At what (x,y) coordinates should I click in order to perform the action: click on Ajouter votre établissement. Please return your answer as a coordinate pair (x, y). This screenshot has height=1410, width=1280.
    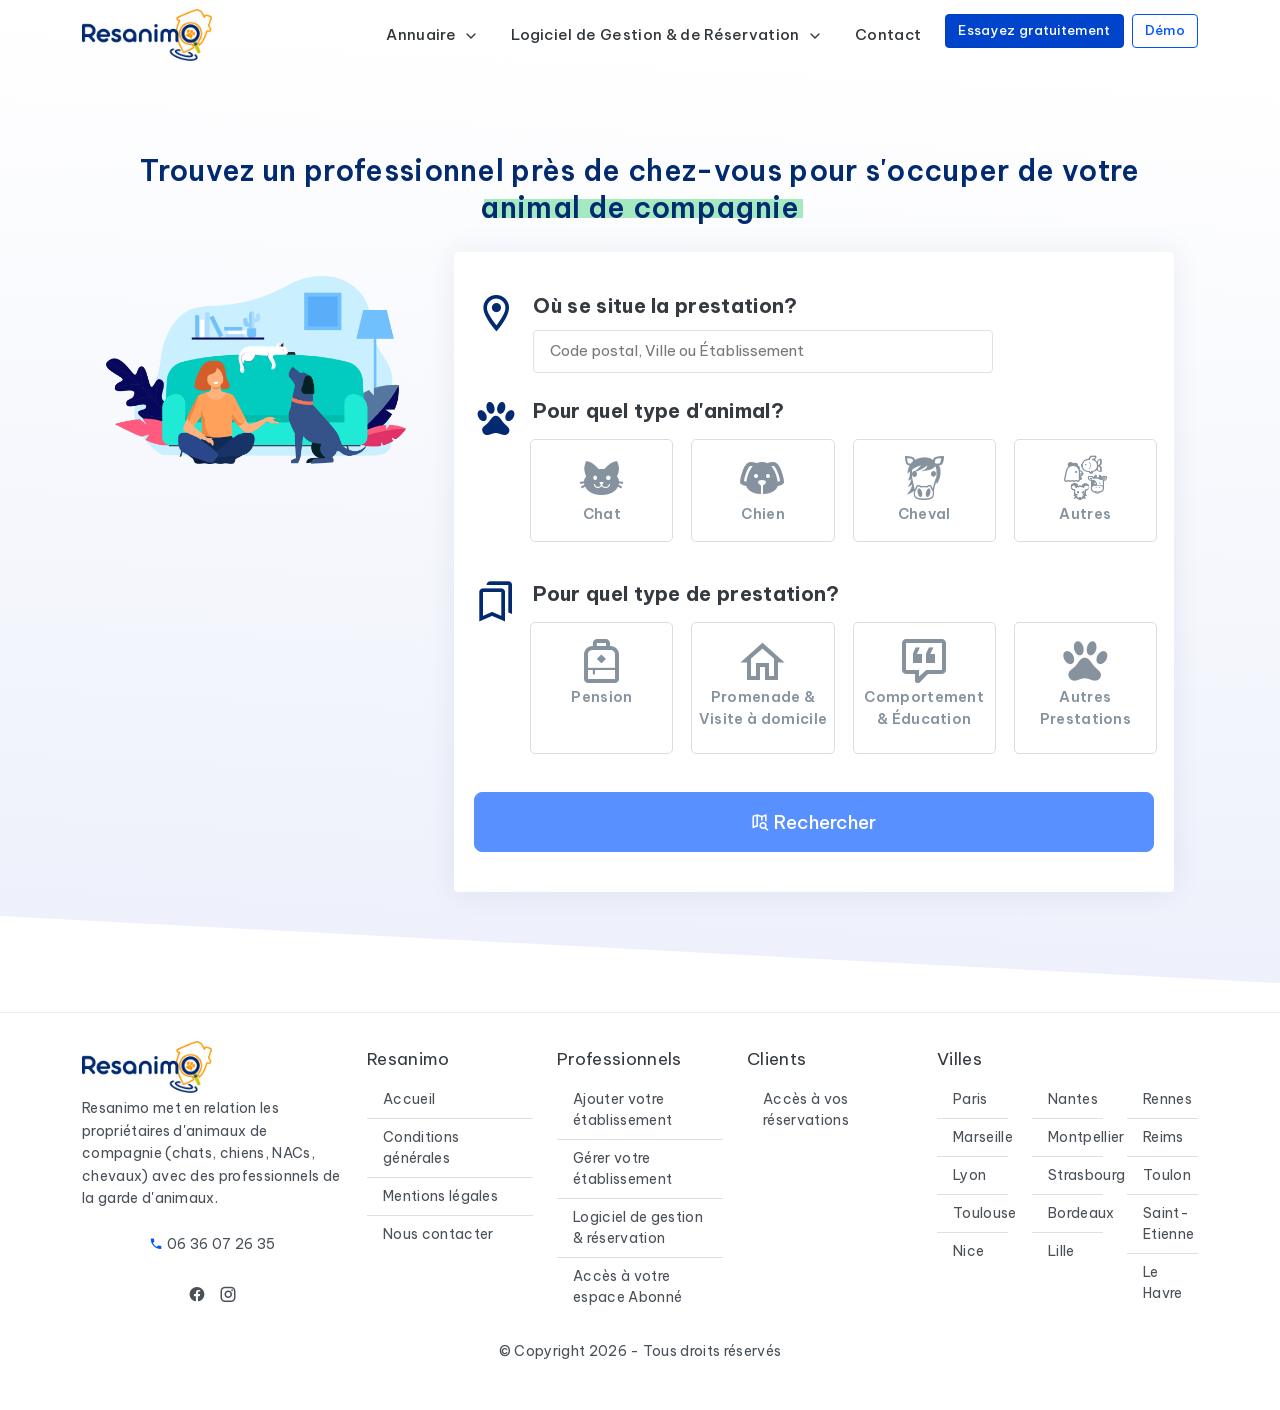
    Looking at the image, I should click on (622, 1109).